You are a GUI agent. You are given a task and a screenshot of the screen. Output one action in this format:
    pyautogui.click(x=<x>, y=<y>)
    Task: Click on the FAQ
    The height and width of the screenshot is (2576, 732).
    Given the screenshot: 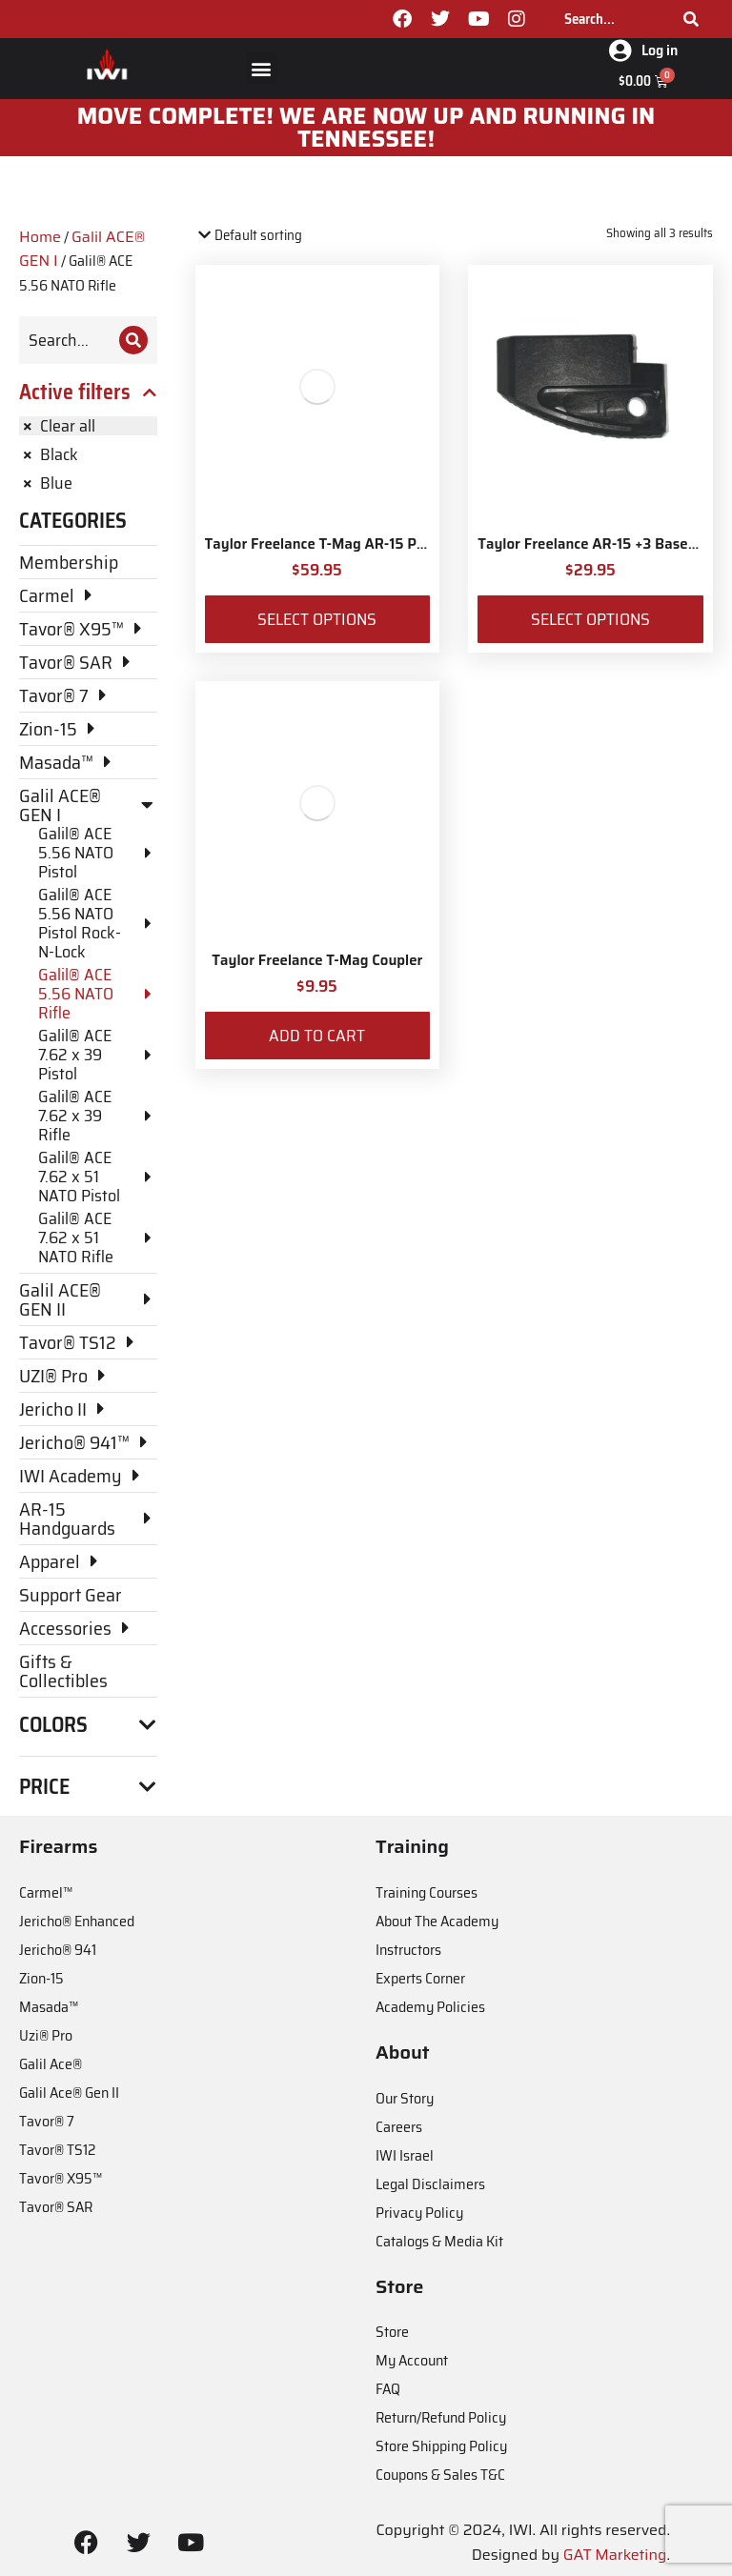 What is the action you would take?
    pyautogui.click(x=388, y=2389)
    